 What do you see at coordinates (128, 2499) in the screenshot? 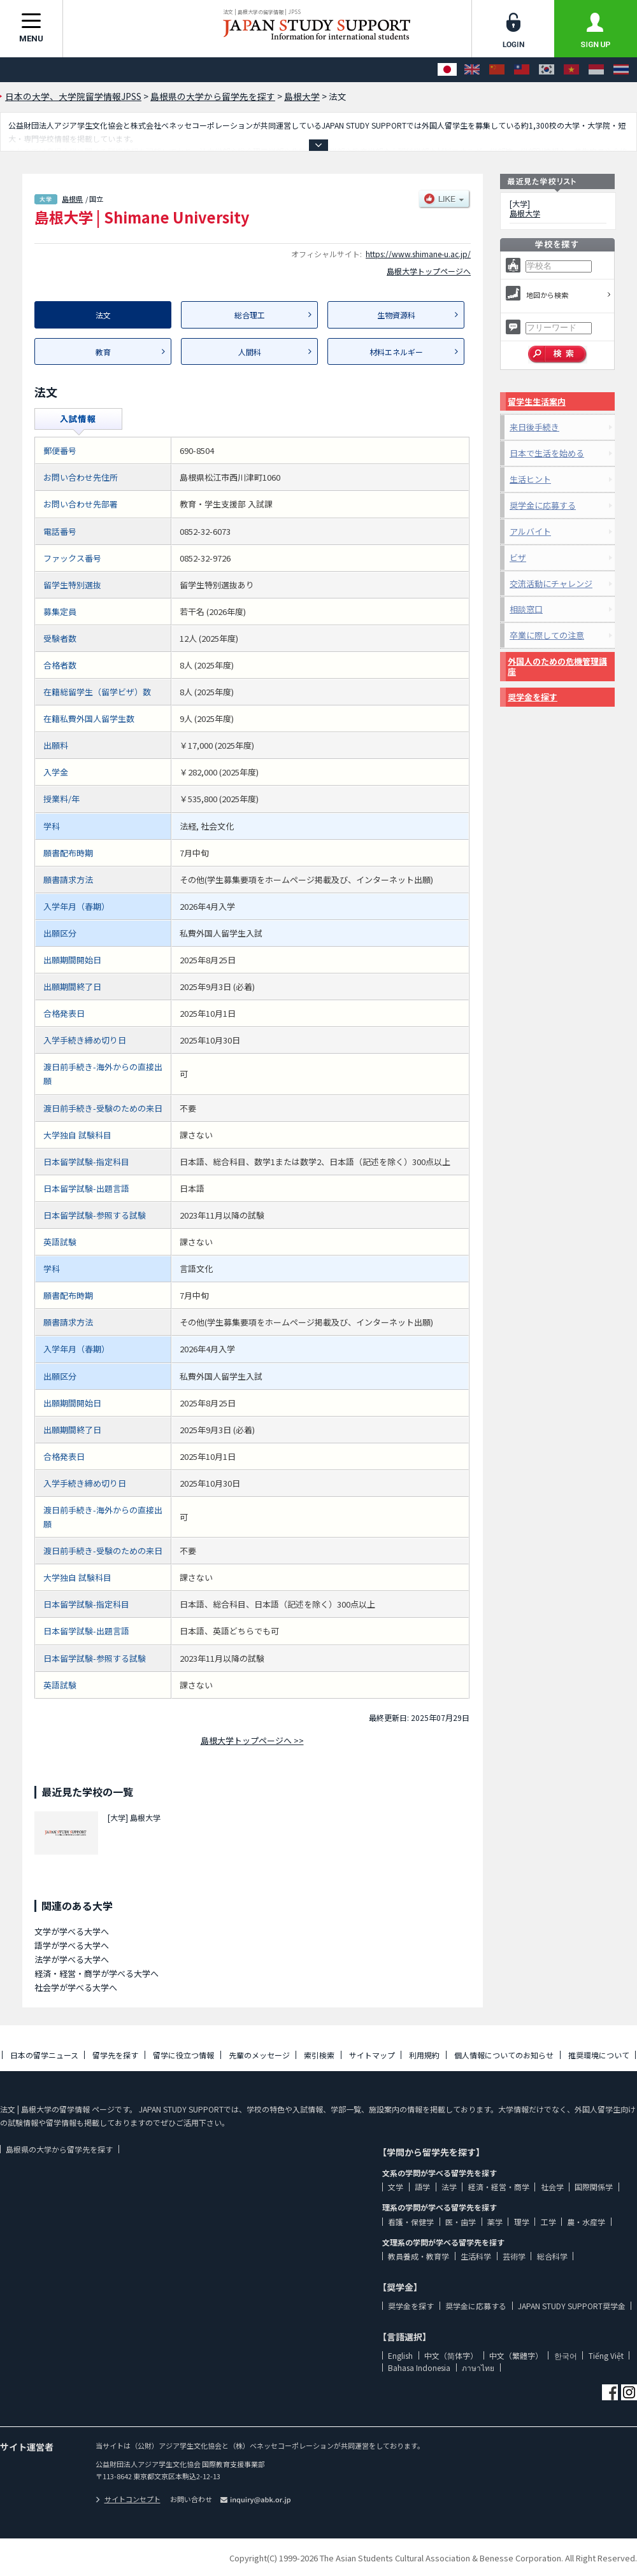
I see `サイトコンセプト` at bounding box center [128, 2499].